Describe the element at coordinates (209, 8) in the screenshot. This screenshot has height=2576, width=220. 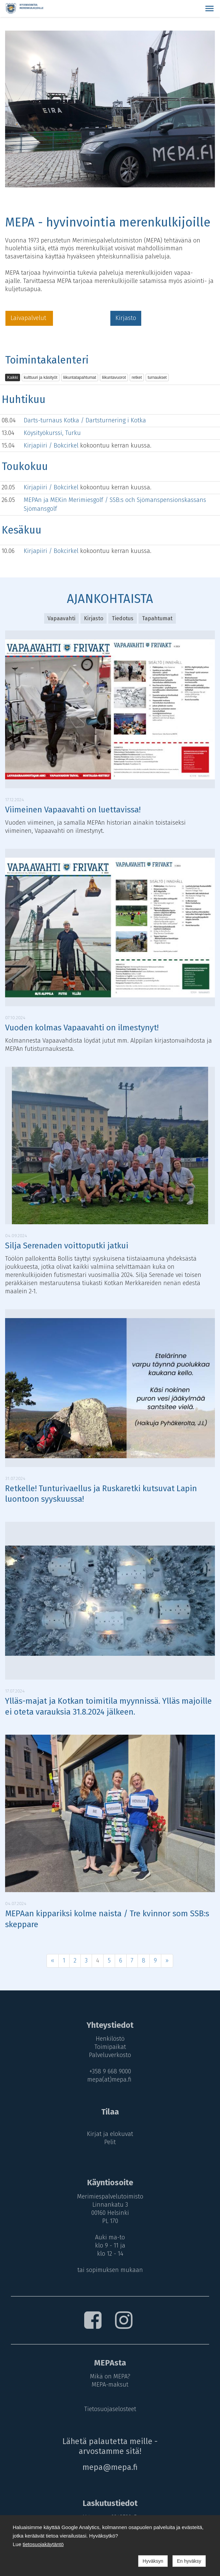
I see `[button]` at that location.